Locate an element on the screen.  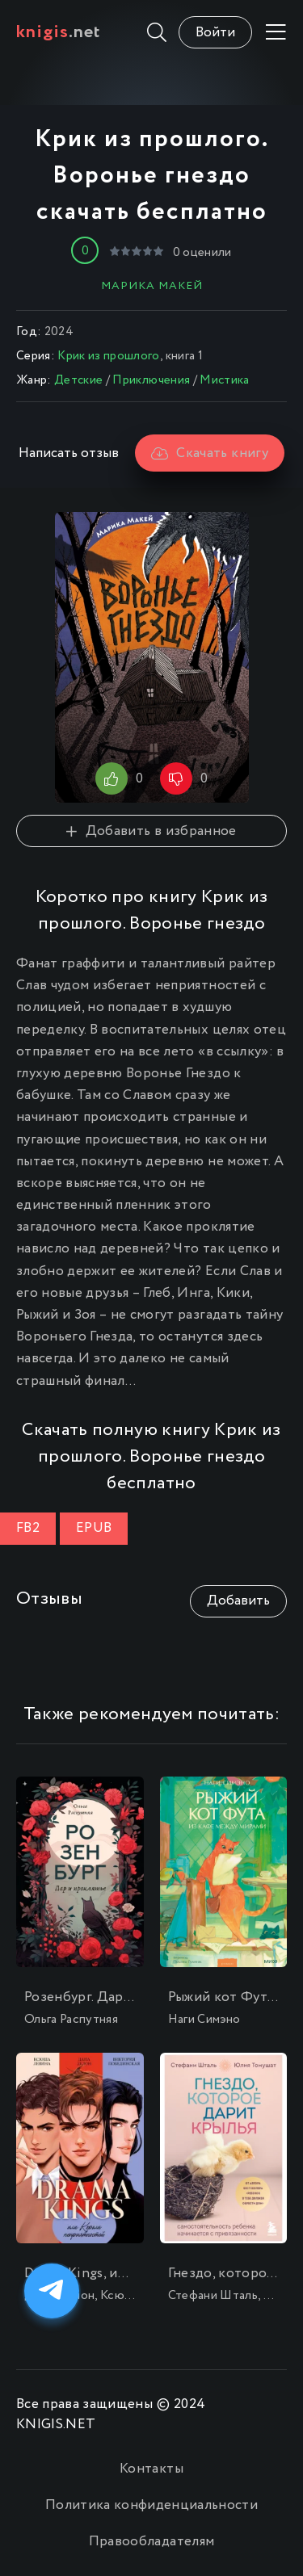
Добавить в избранное is located at coordinates (151, 831).